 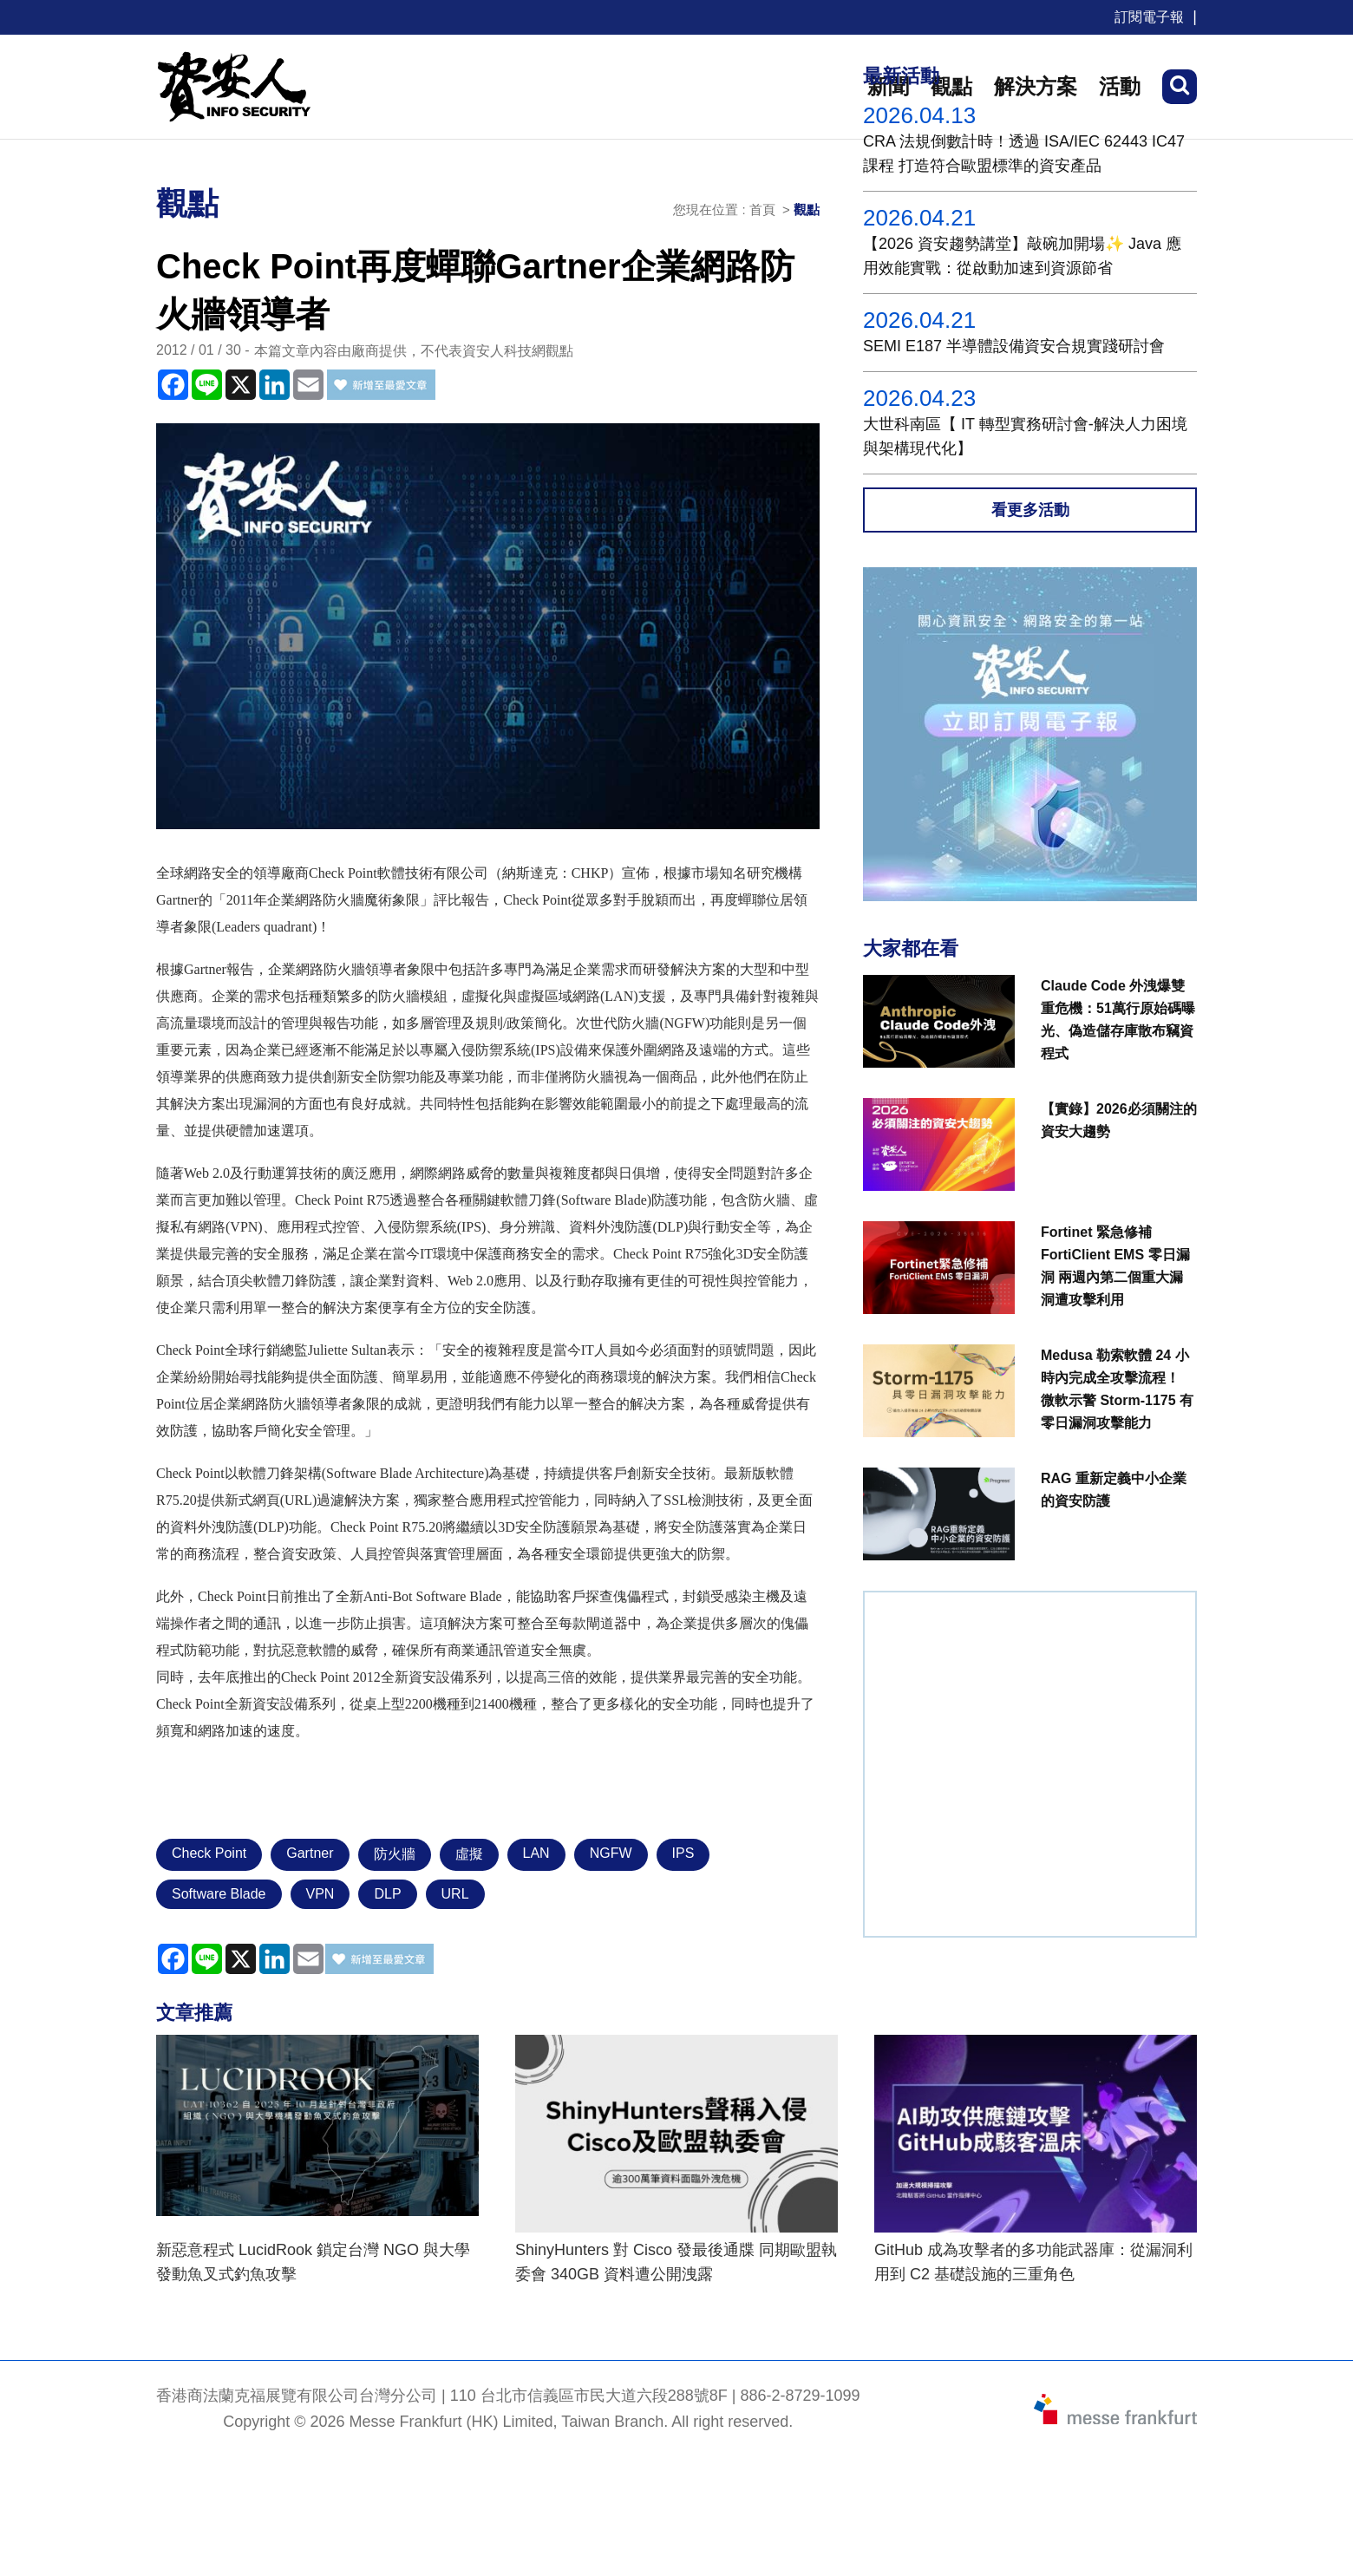 What do you see at coordinates (1014, 346) in the screenshot?
I see `SEMI E187 半導體設備資安合規實踐研討會` at bounding box center [1014, 346].